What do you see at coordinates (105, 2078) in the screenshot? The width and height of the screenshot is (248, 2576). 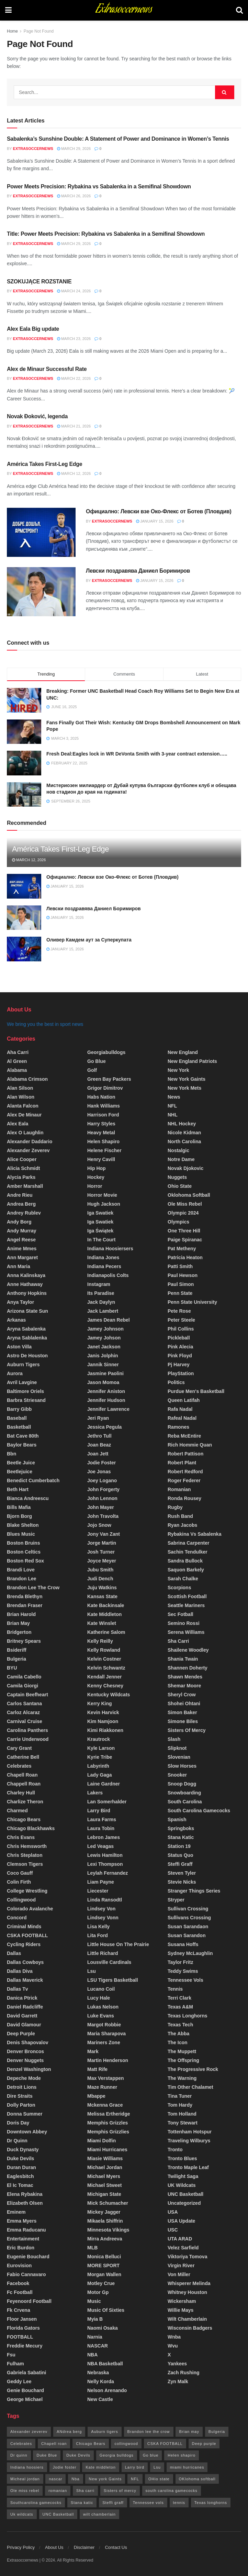 I see `max verstappen` at bounding box center [105, 2078].